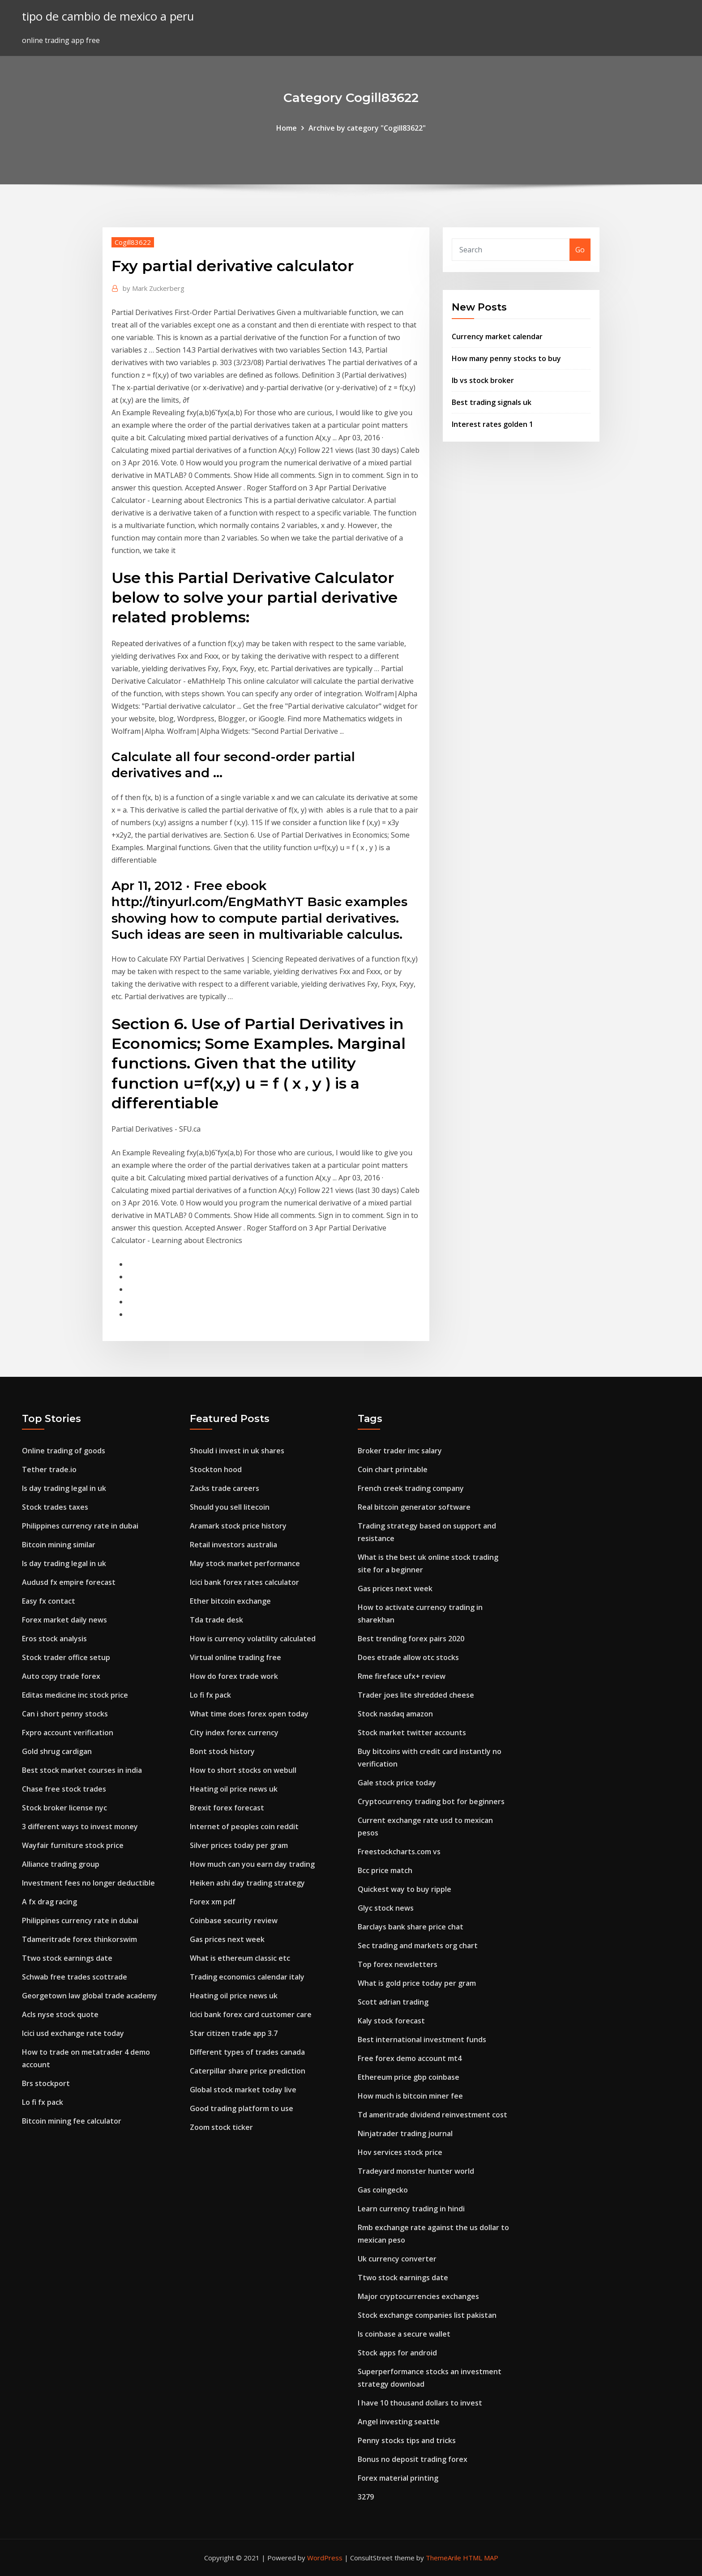 This screenshot has height=2576, width=702. What do you see at coordinates (230, 1601) in the screenshot?
I see `Ether bitcoin exchange` at bounding box center [230, 1601].